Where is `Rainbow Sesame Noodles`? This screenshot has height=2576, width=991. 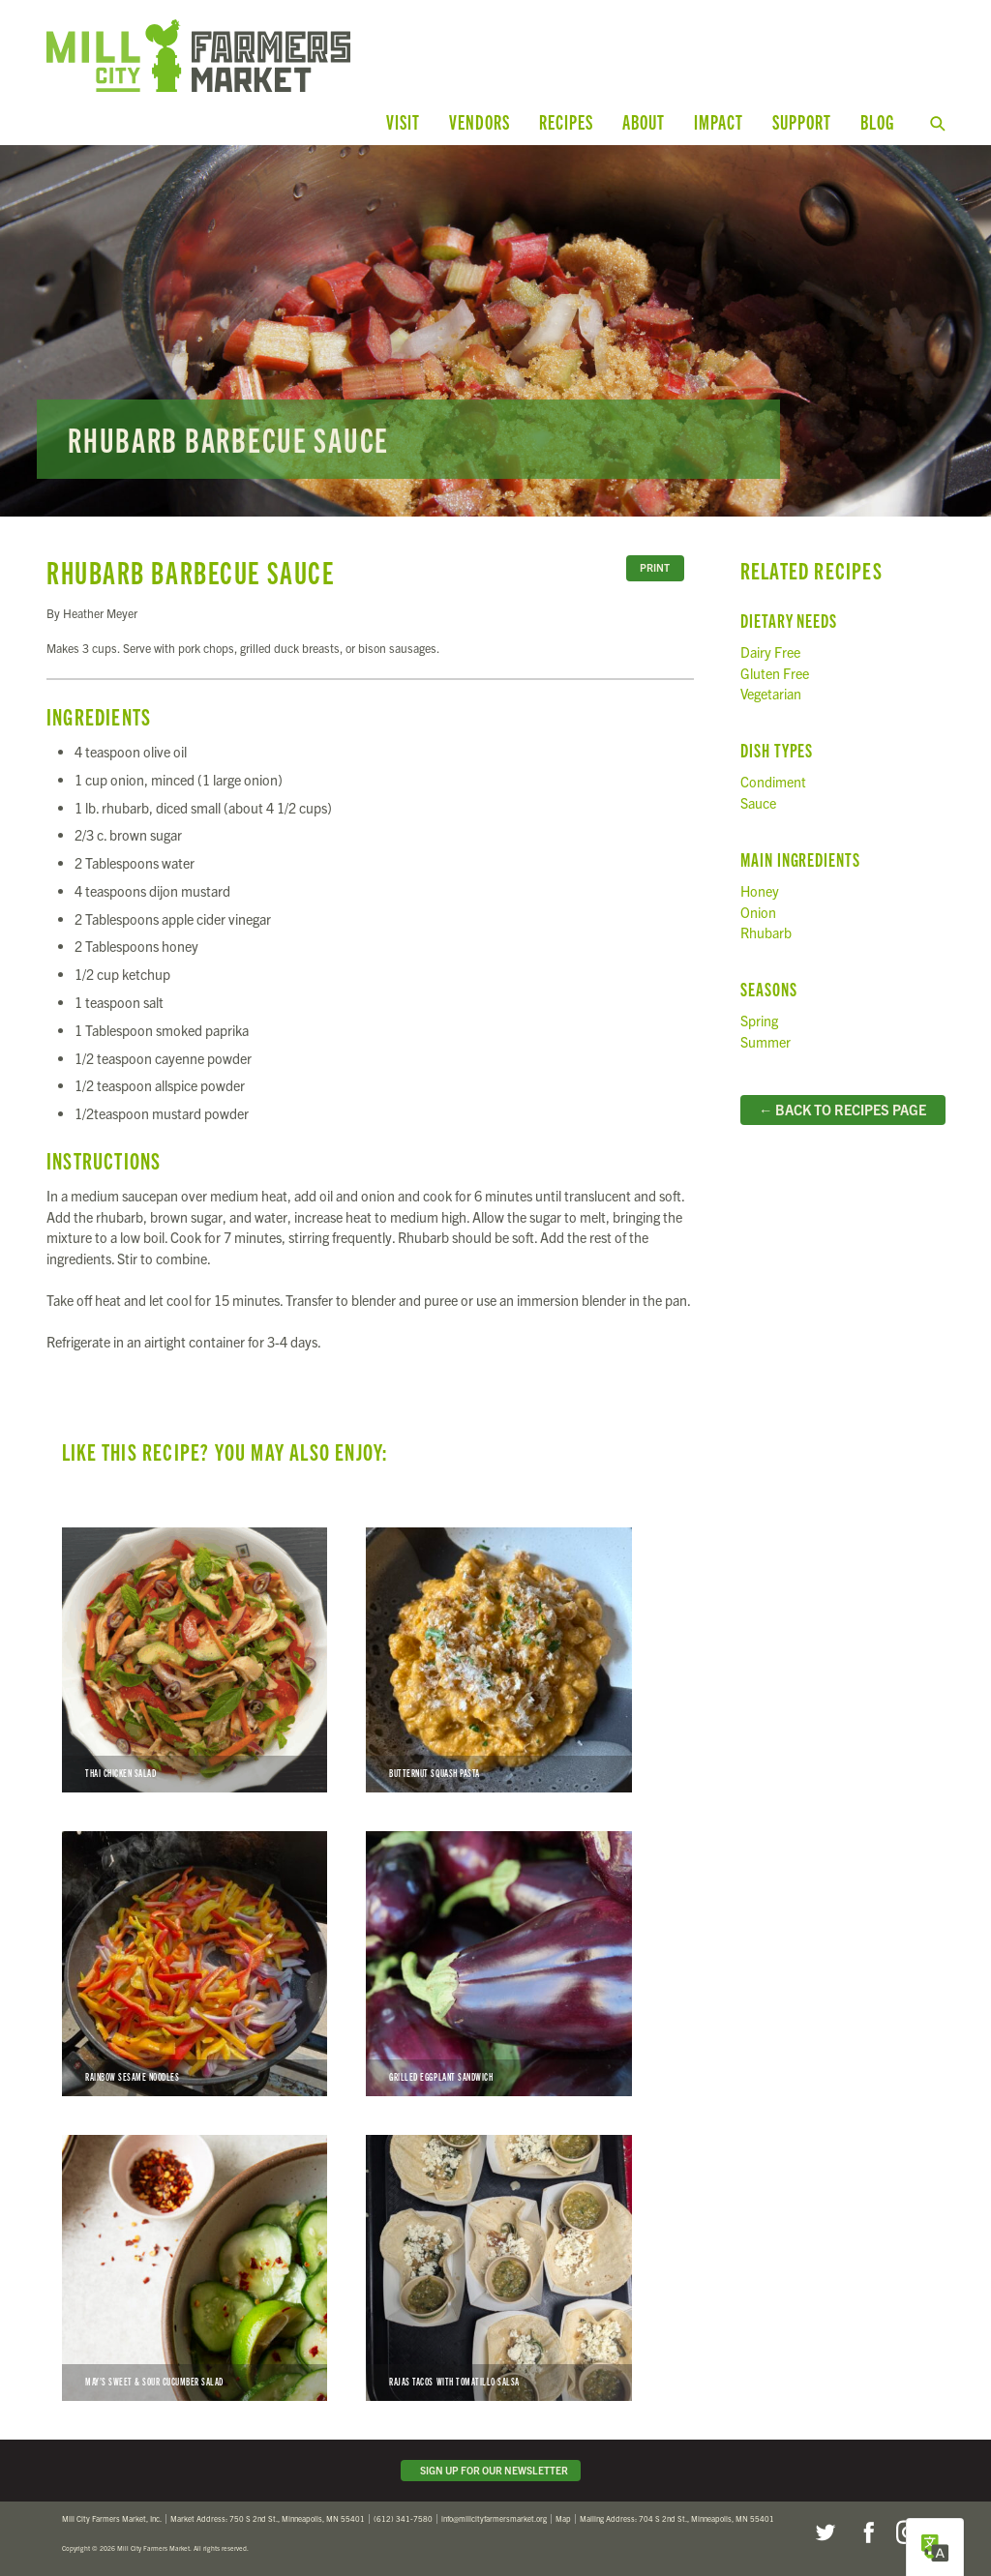
Rainbow Sesame Noodles is located at coordinates (194, 1963).